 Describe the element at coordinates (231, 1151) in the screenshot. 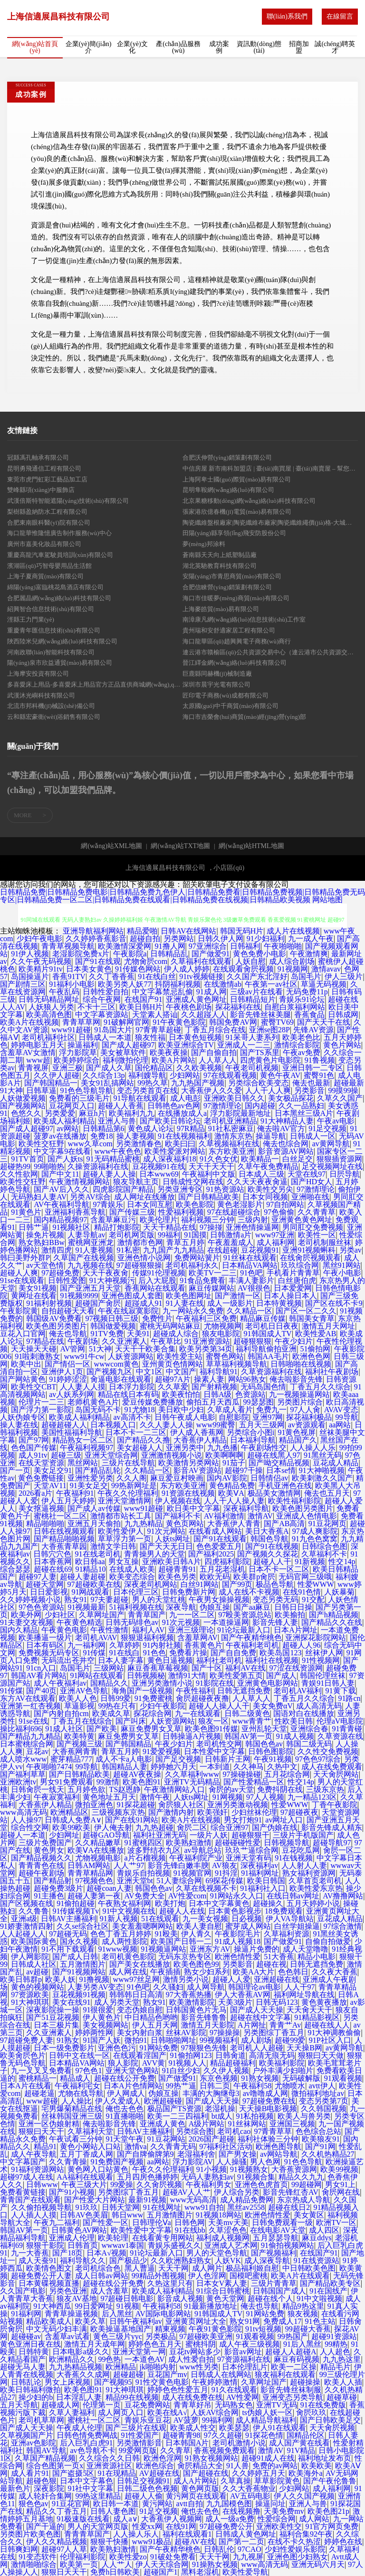

I see `东方欧美亚洲` at that location.